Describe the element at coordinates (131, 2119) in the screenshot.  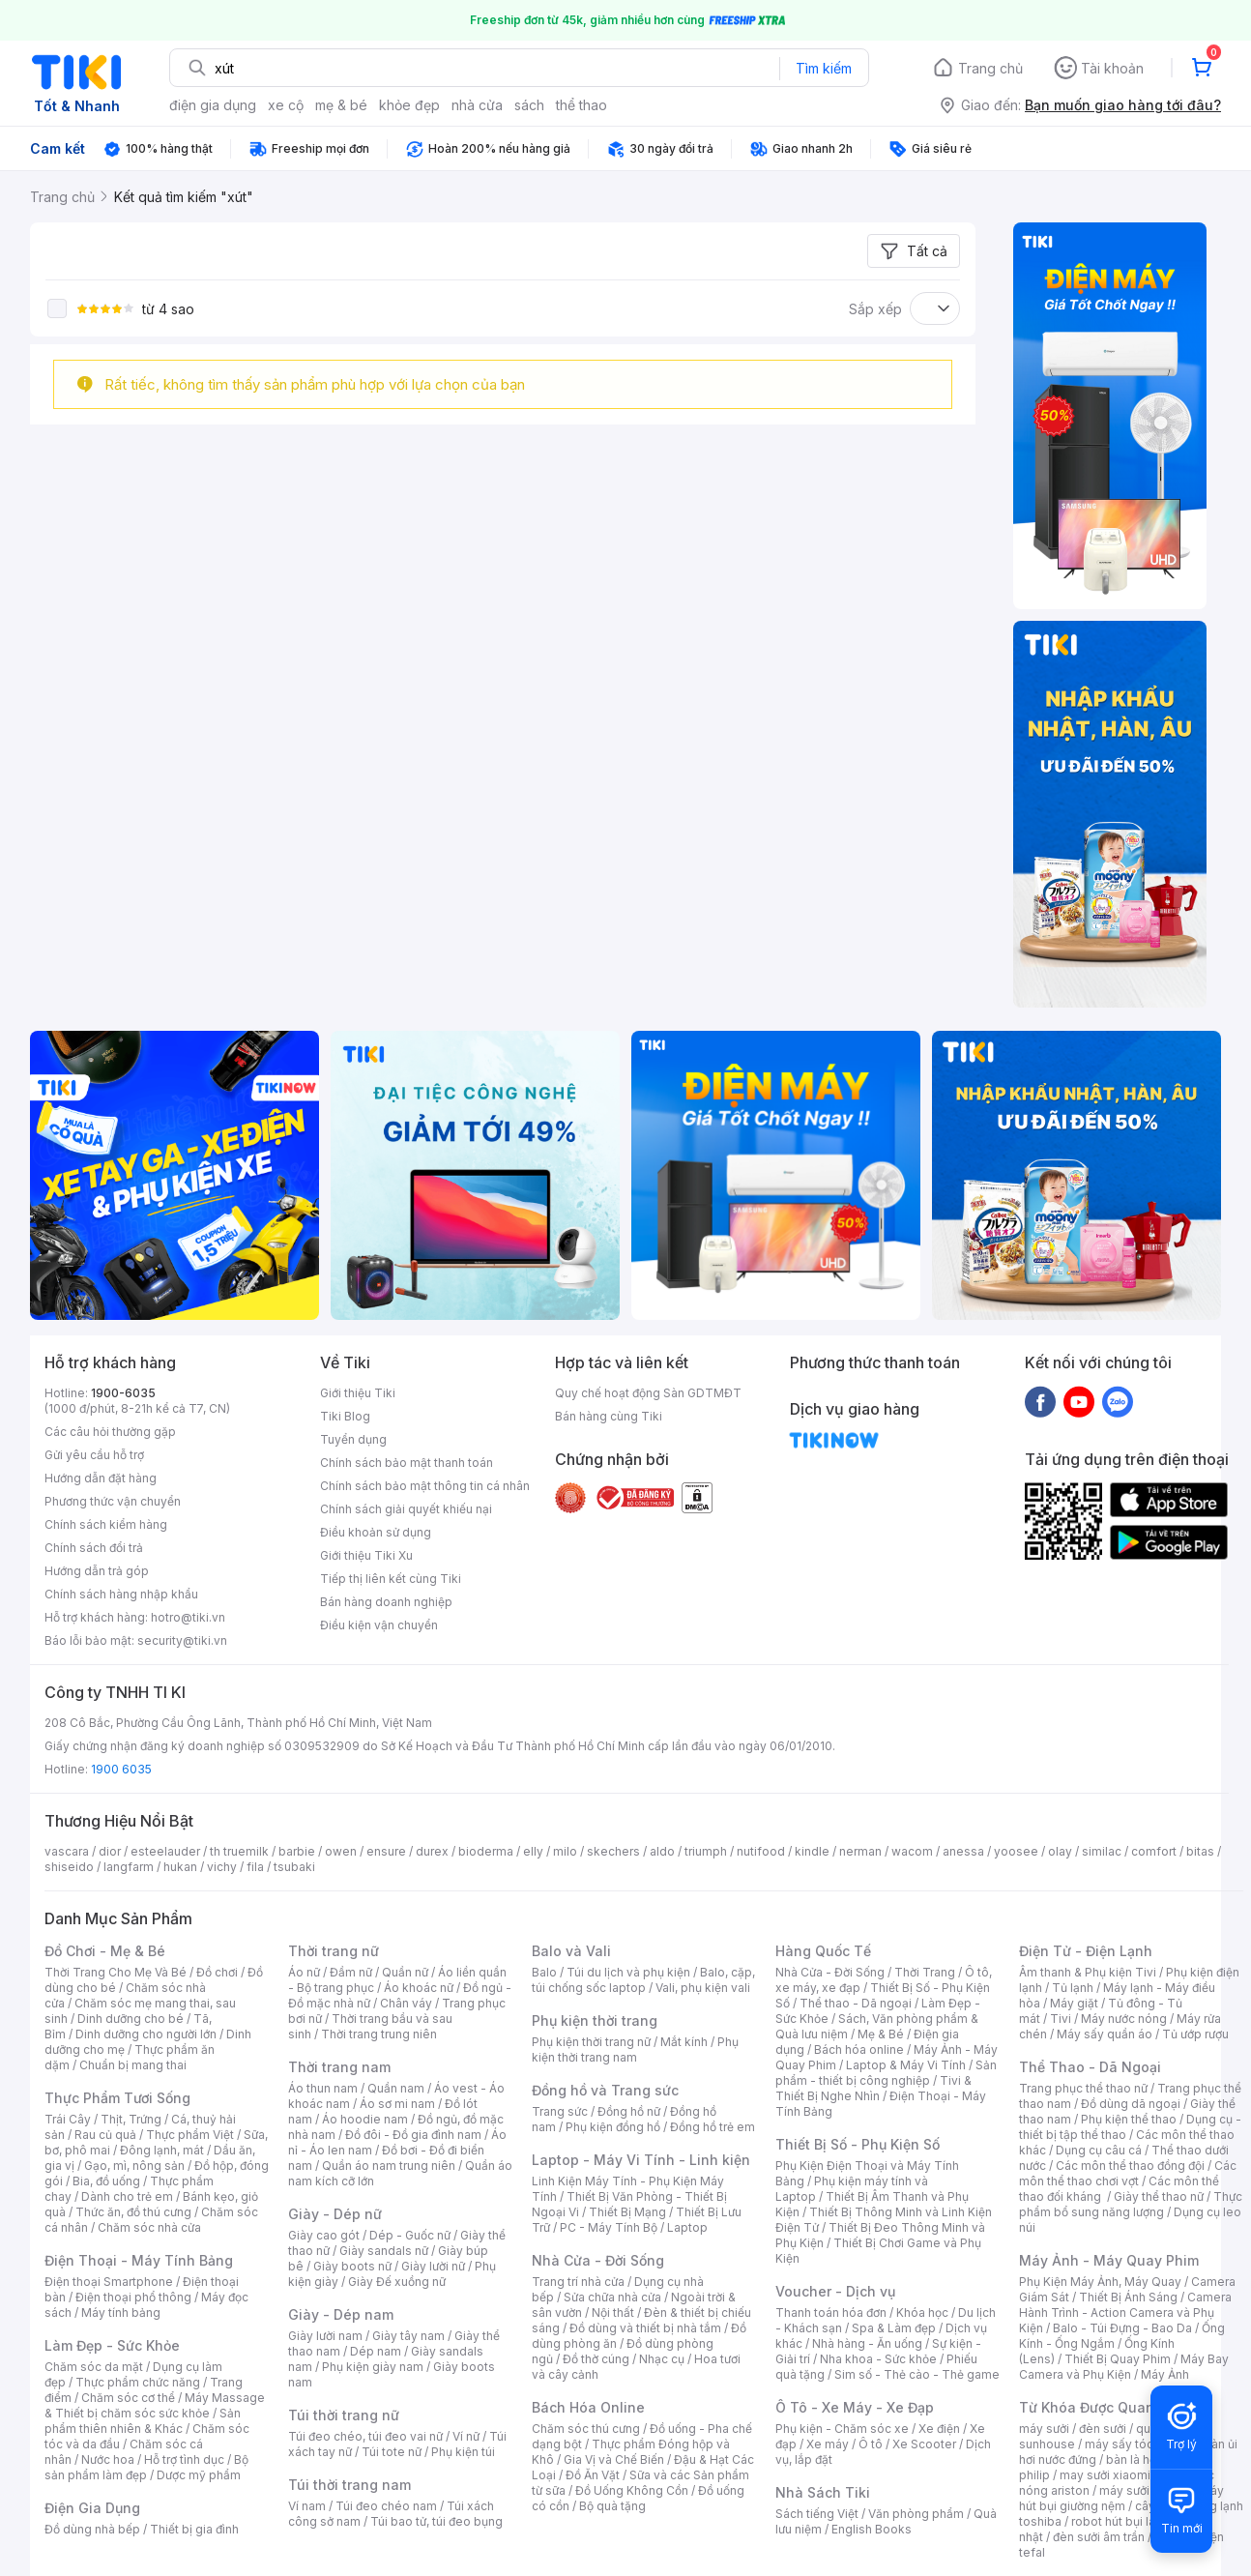
I see `Thịt, Trứng` at that location.